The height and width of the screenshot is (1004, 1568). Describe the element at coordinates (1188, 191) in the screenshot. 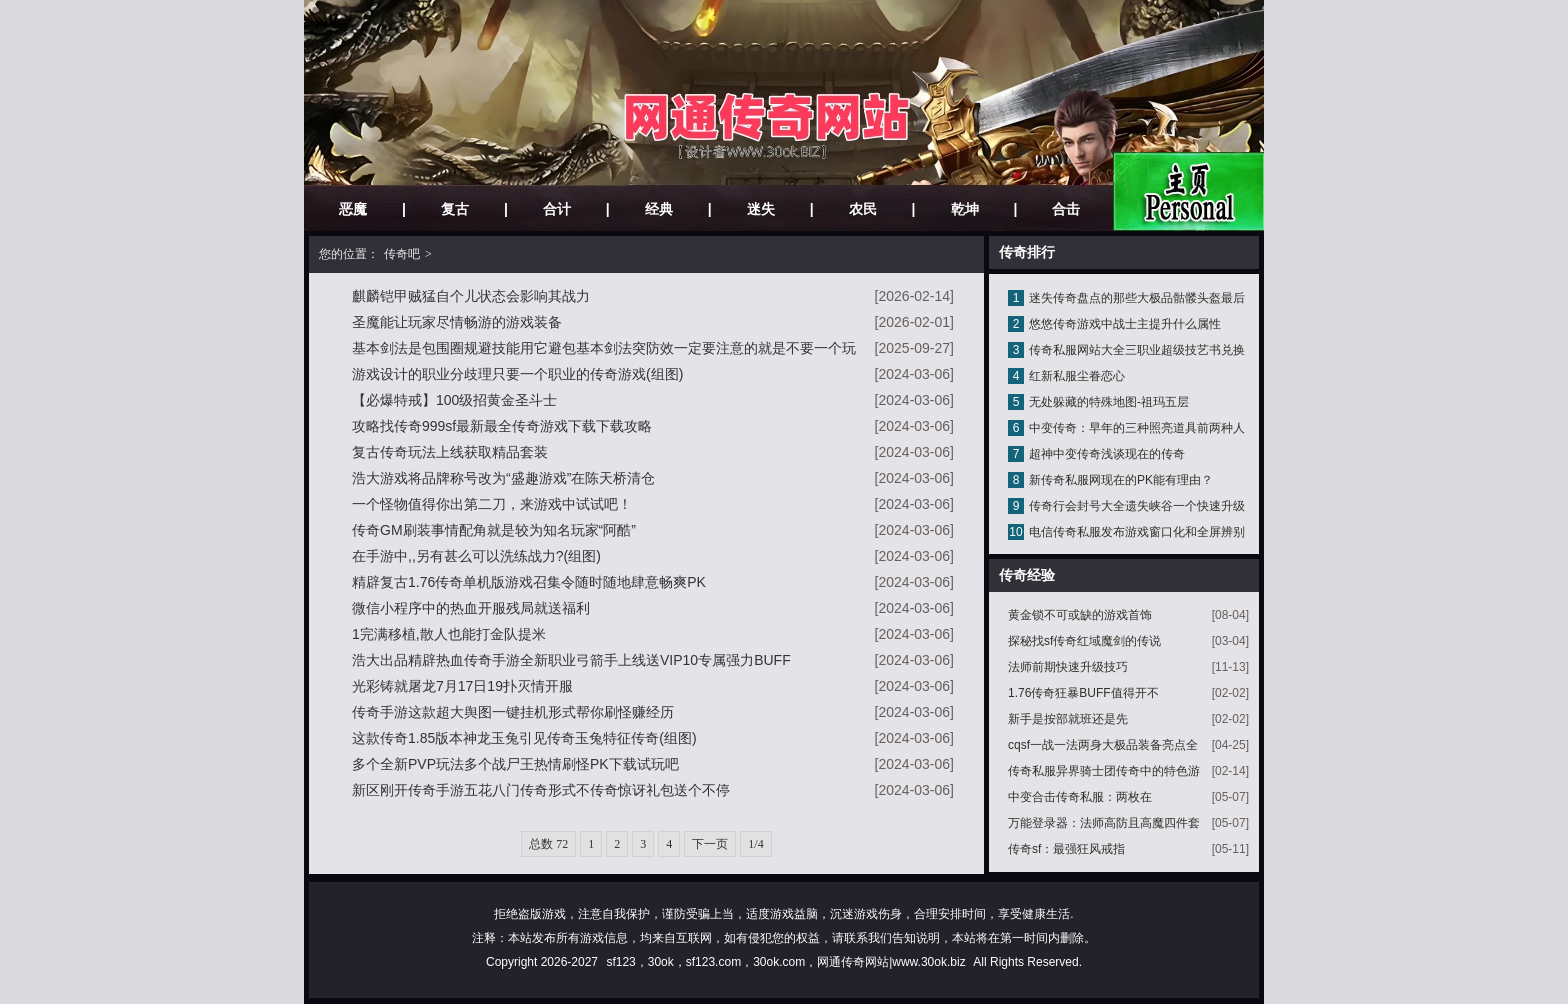

I see `网站主页` at that location.